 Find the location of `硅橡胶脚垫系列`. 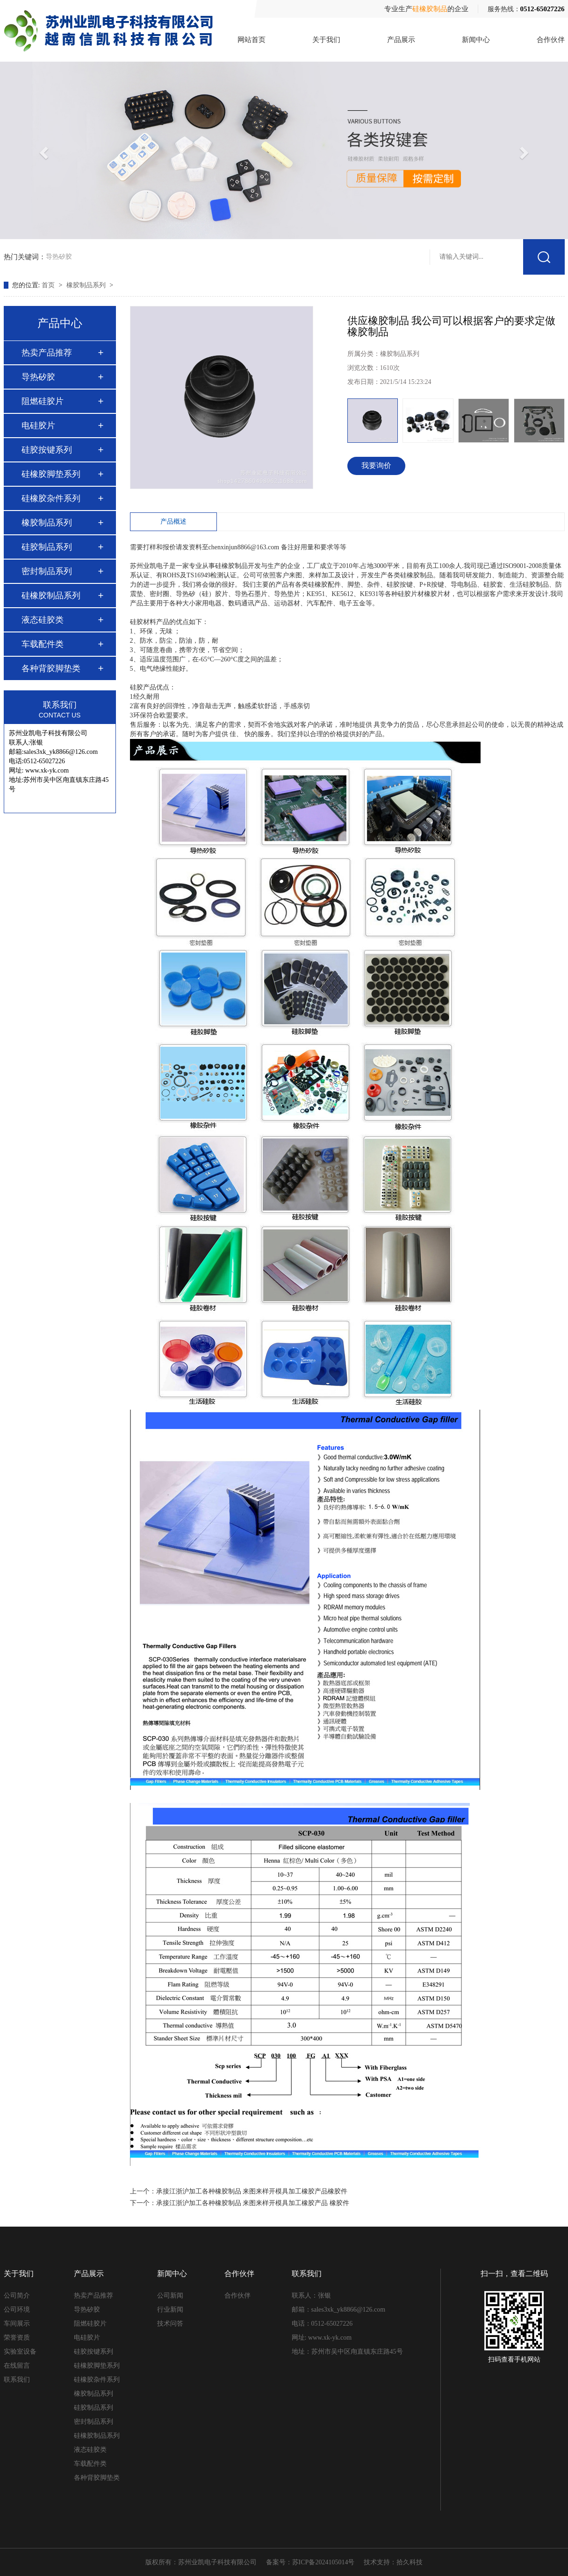

硅橡胶脚垫系列 is located at coordinates (51, 474).